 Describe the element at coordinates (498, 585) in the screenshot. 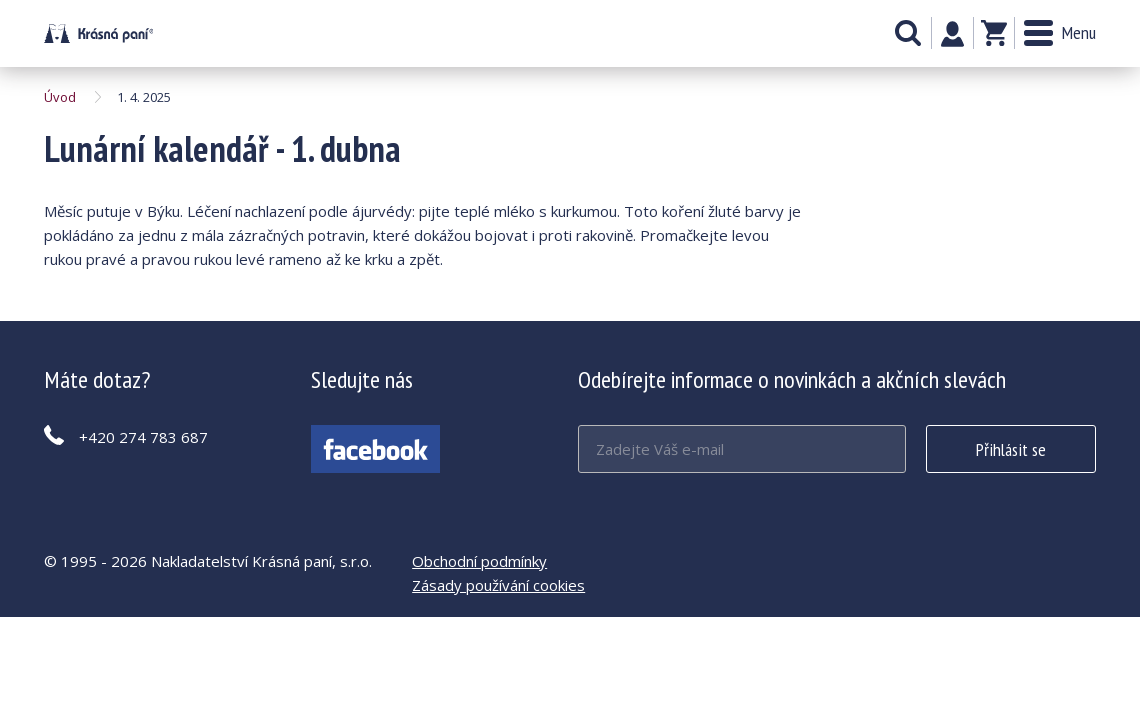

I see `Zásady používání cookies` at that location.